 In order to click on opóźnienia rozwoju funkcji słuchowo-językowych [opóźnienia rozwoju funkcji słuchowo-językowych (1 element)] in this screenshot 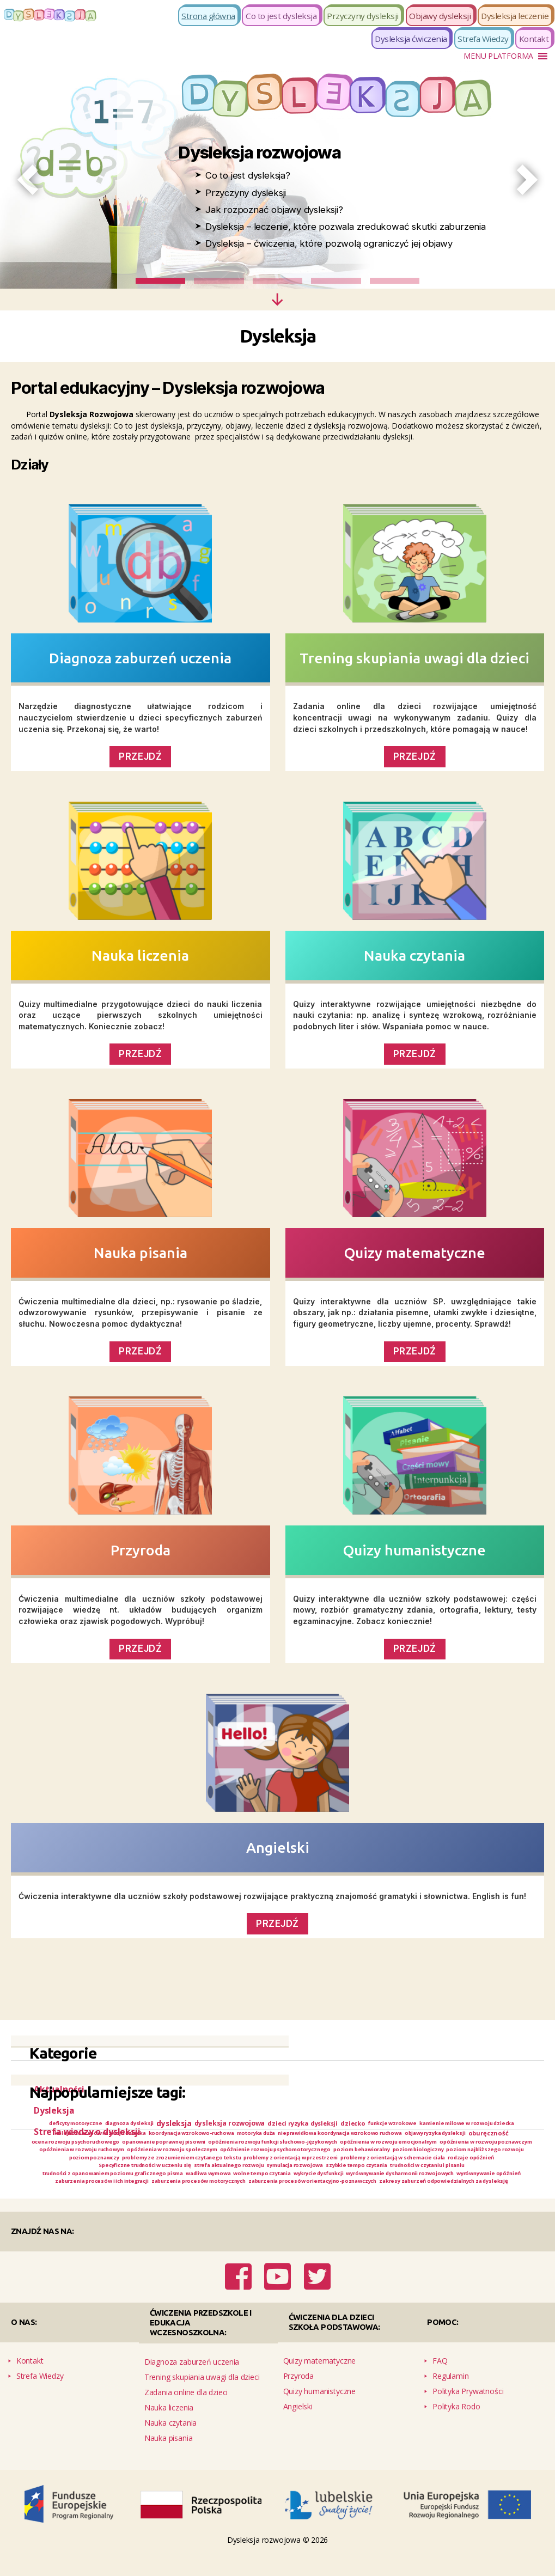, I will do `click(108, 2155)`.